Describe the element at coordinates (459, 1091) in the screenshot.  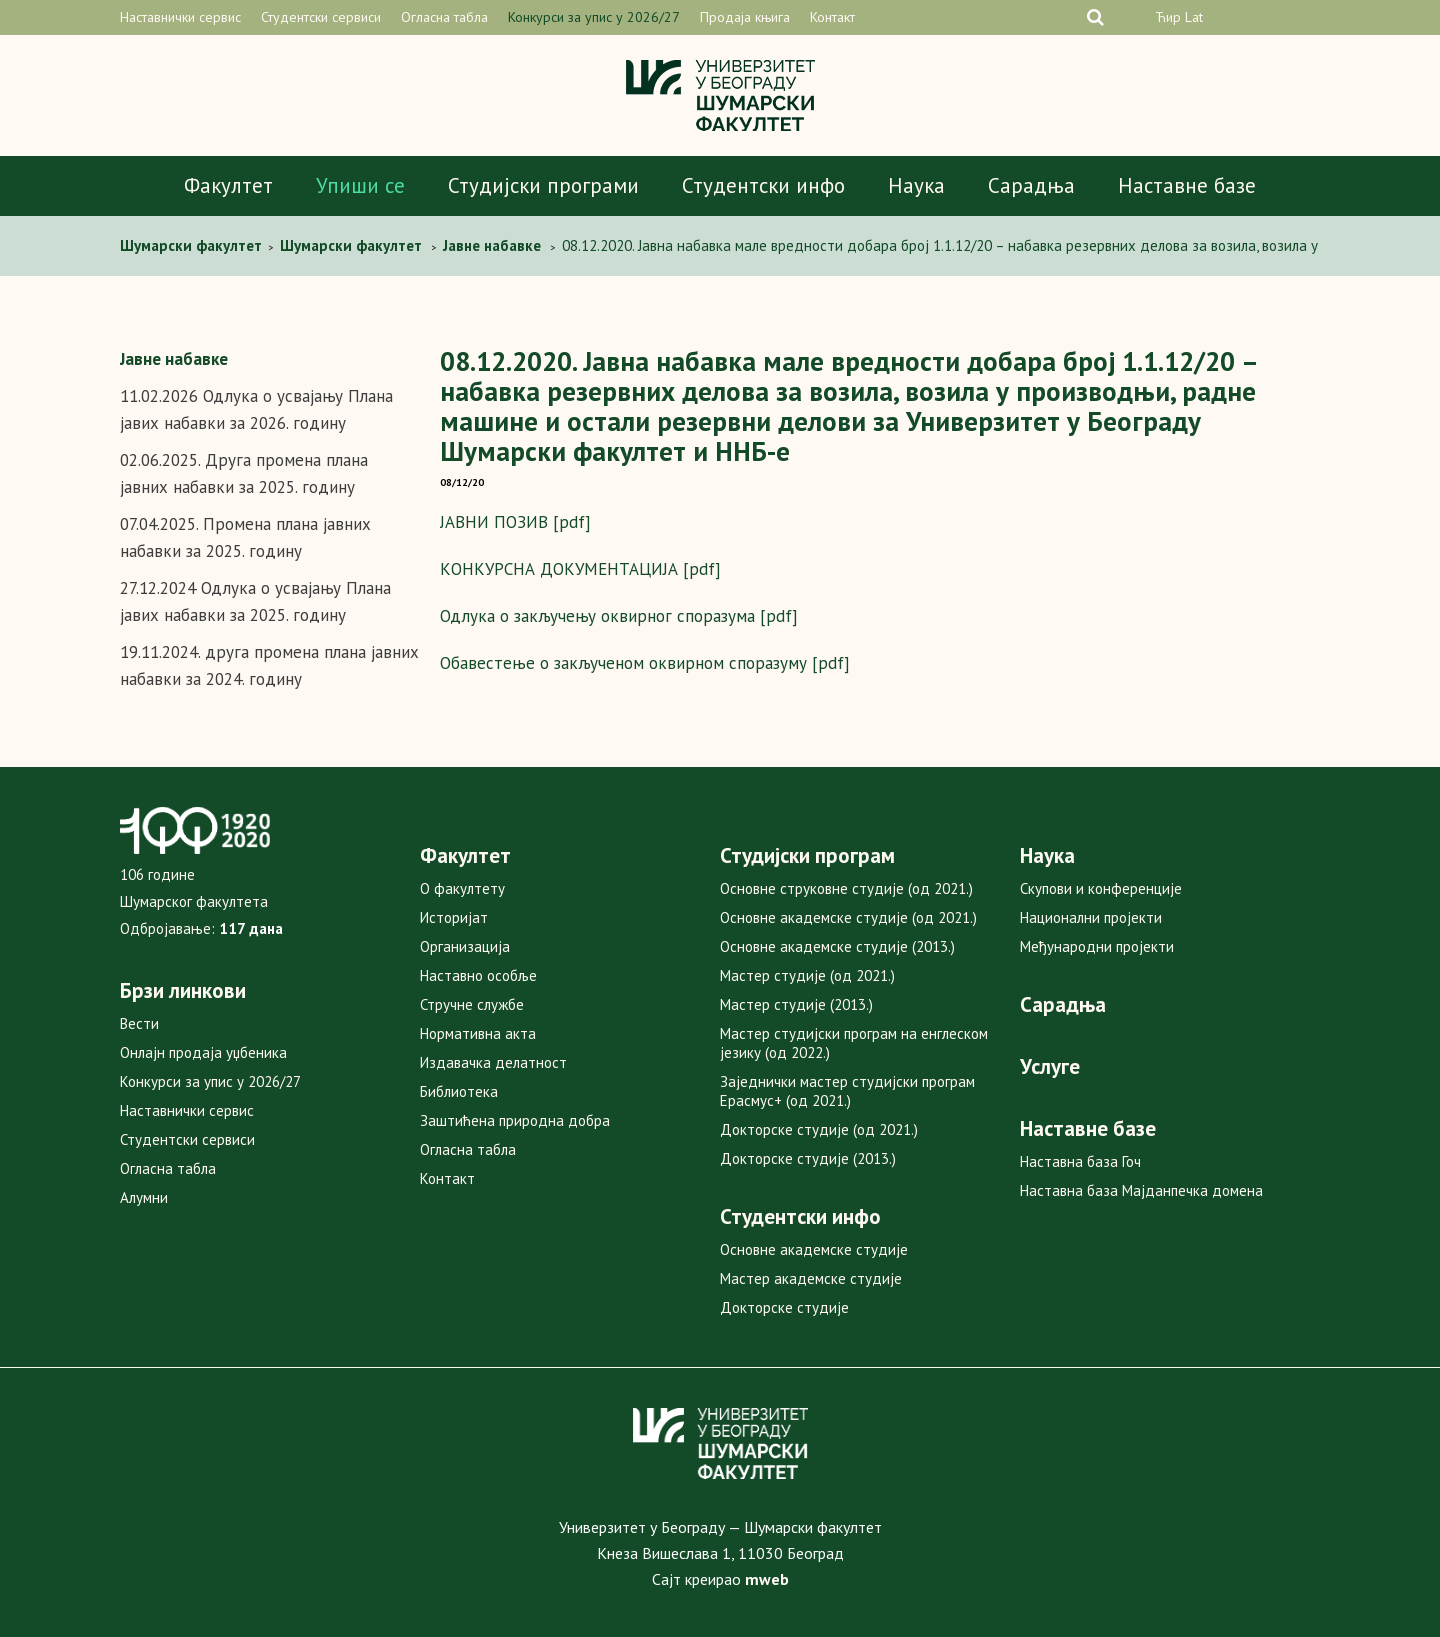
I see `Библиотека` at that location.